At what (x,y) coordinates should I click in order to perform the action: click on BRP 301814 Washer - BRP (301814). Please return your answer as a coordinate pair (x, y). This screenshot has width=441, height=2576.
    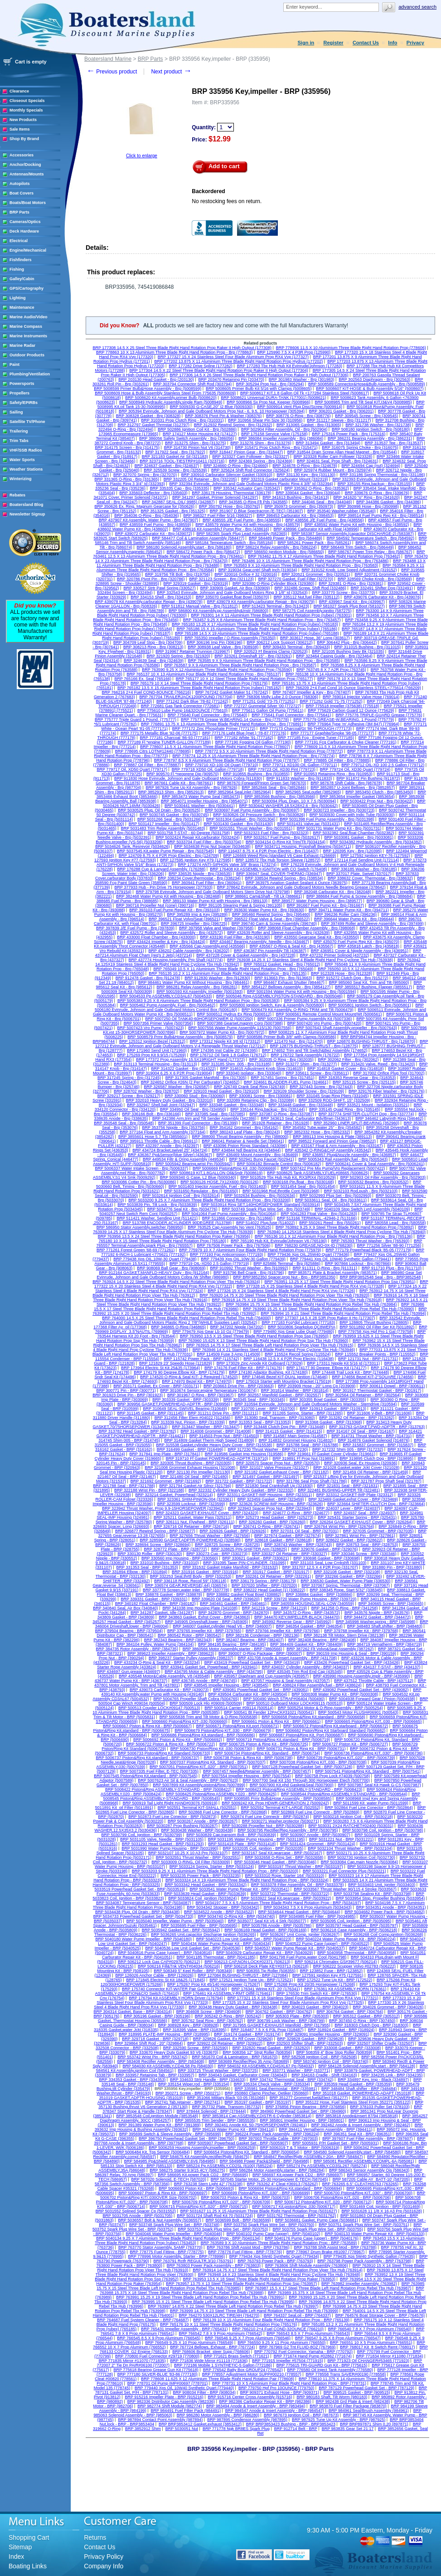
    Looking at the image, I should click on (295, 1390).